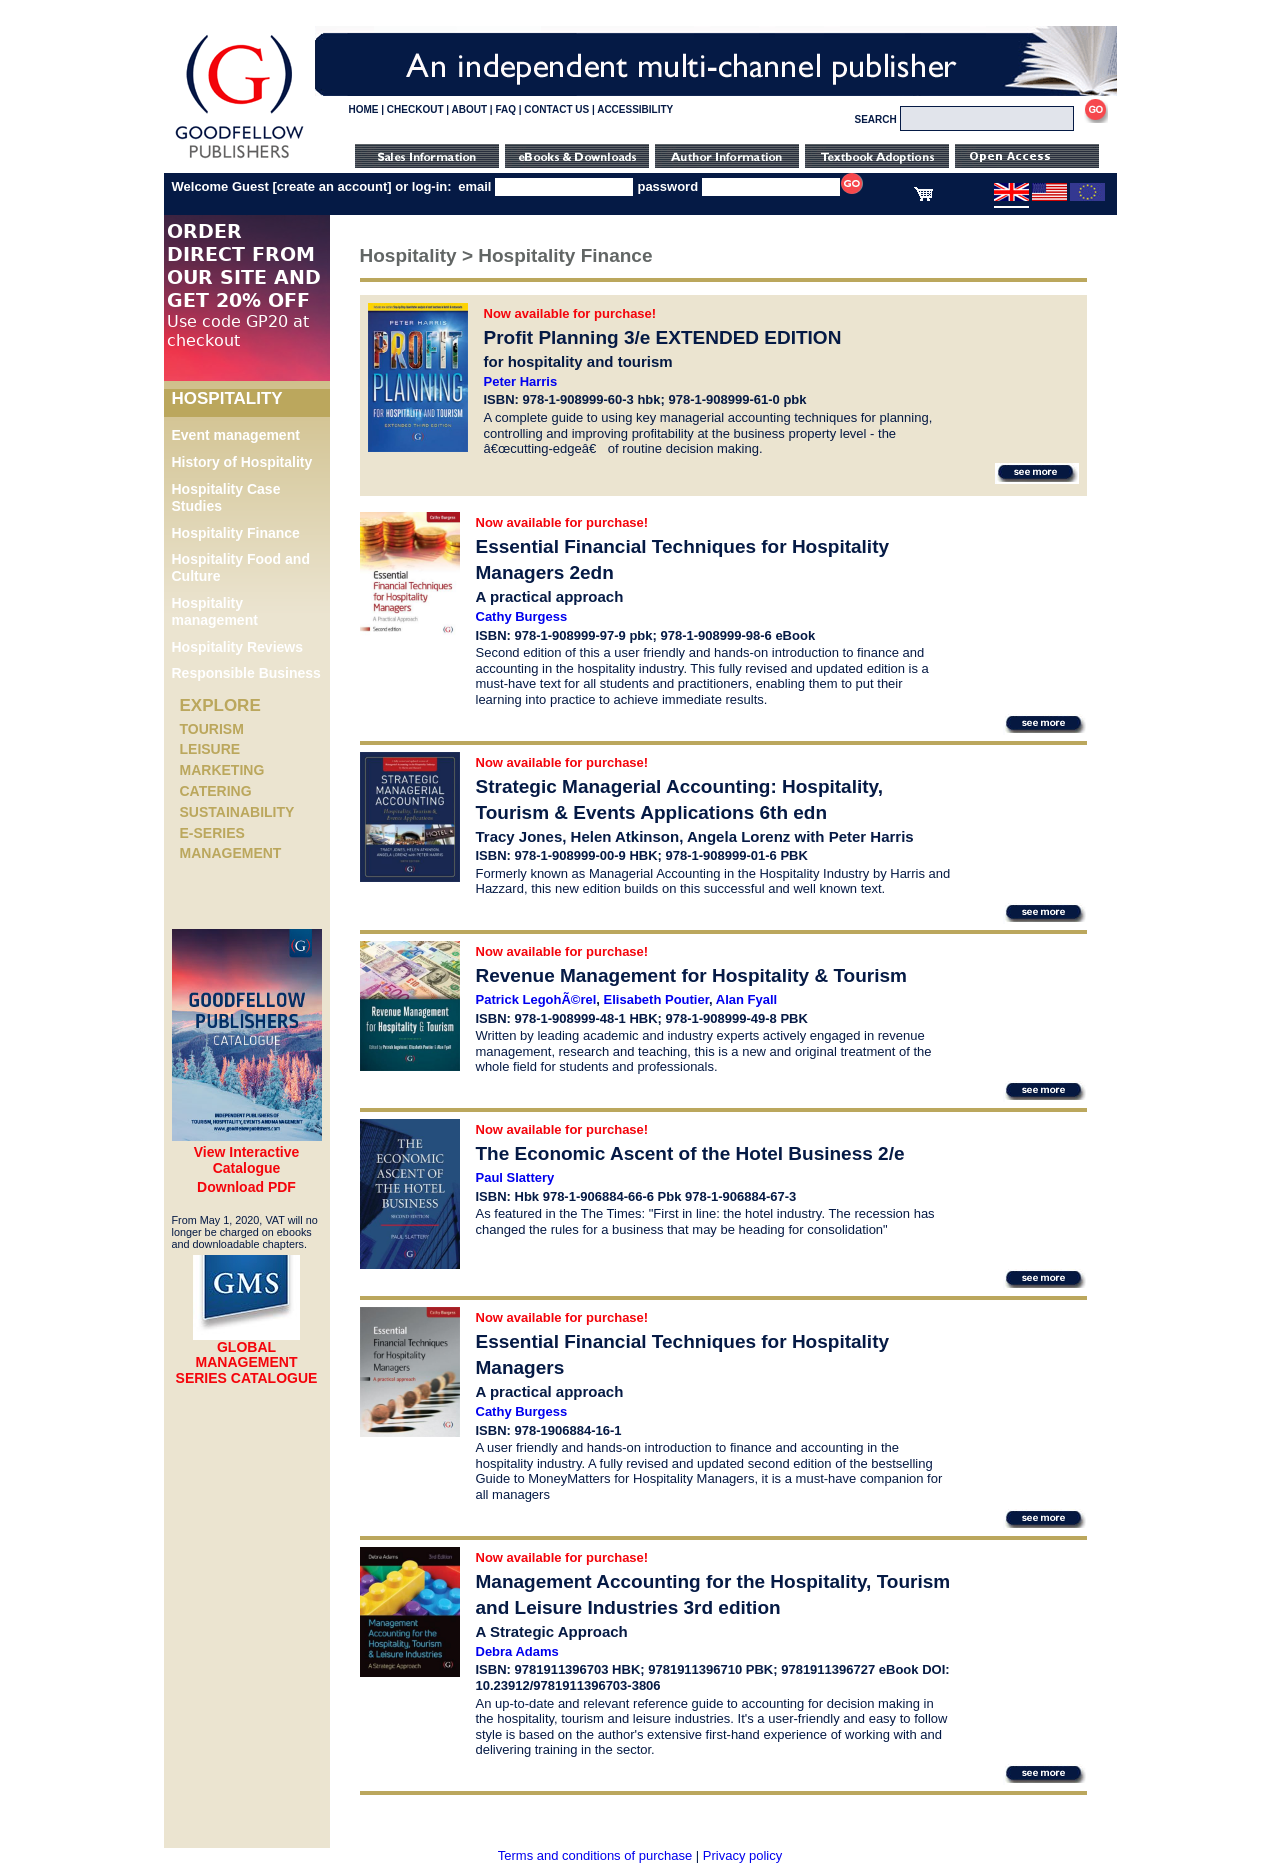  What do you see at coordinates (242, 462) in the screenshot?
I see `History of Hospitality` at bounding box center [242, 462].